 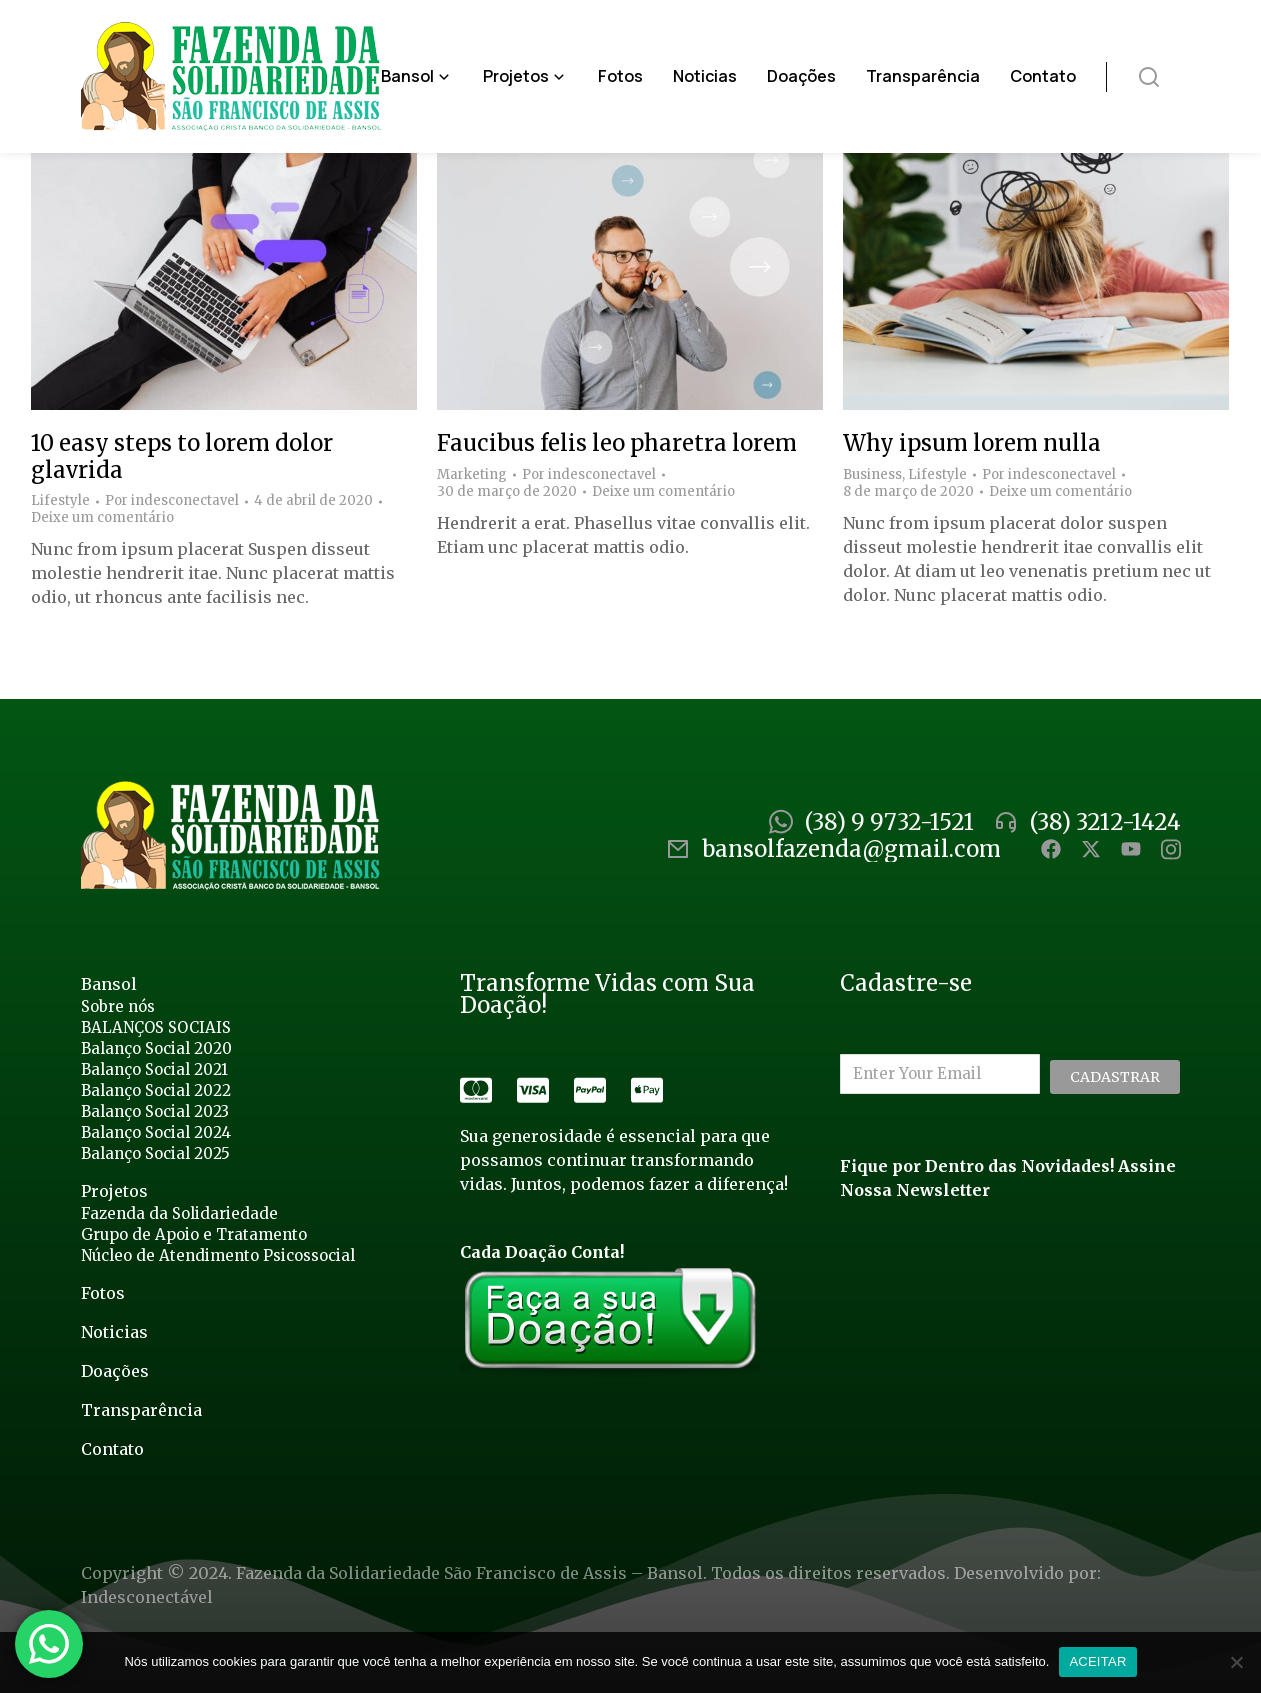 What do you see at coordinates (472, 474) in the screenshot?
I see `Marketing` at bounding box center [472, 474].